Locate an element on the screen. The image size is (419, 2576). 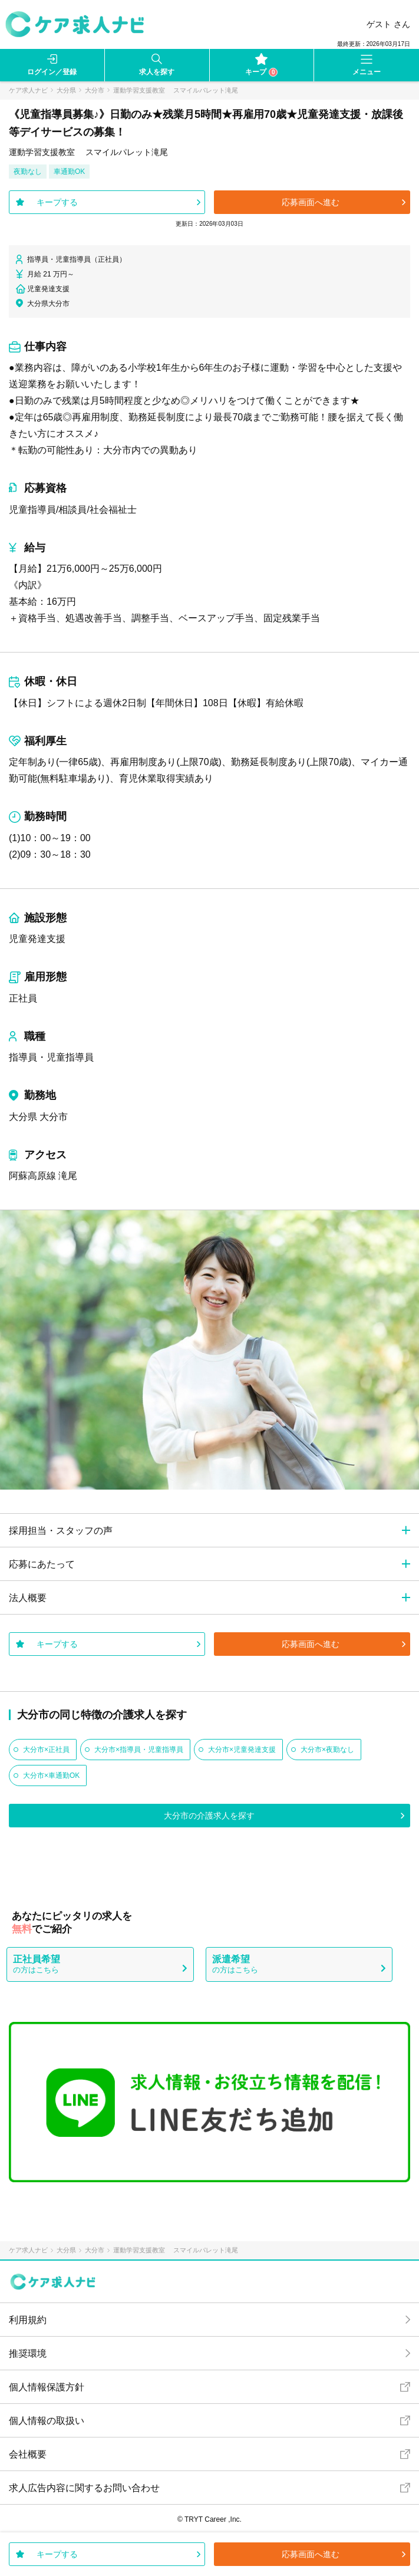
正社員 is located at coordinates (23, 998).